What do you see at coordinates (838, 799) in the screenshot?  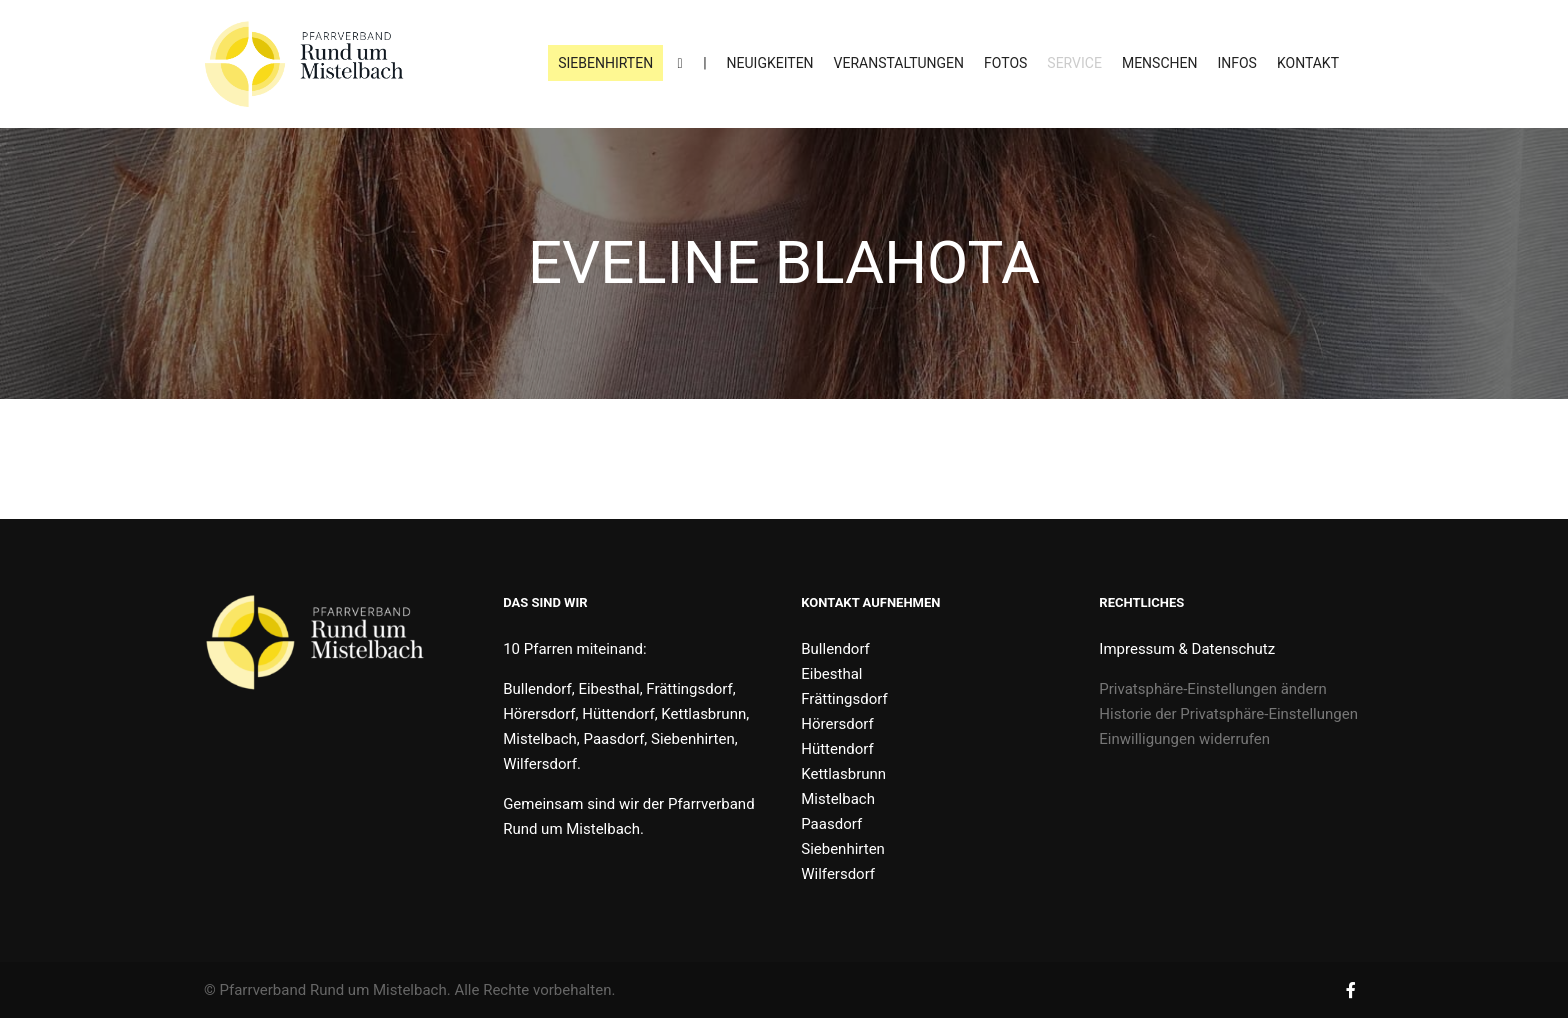 I see `Mistelbach` at bounding box center [838, 799].